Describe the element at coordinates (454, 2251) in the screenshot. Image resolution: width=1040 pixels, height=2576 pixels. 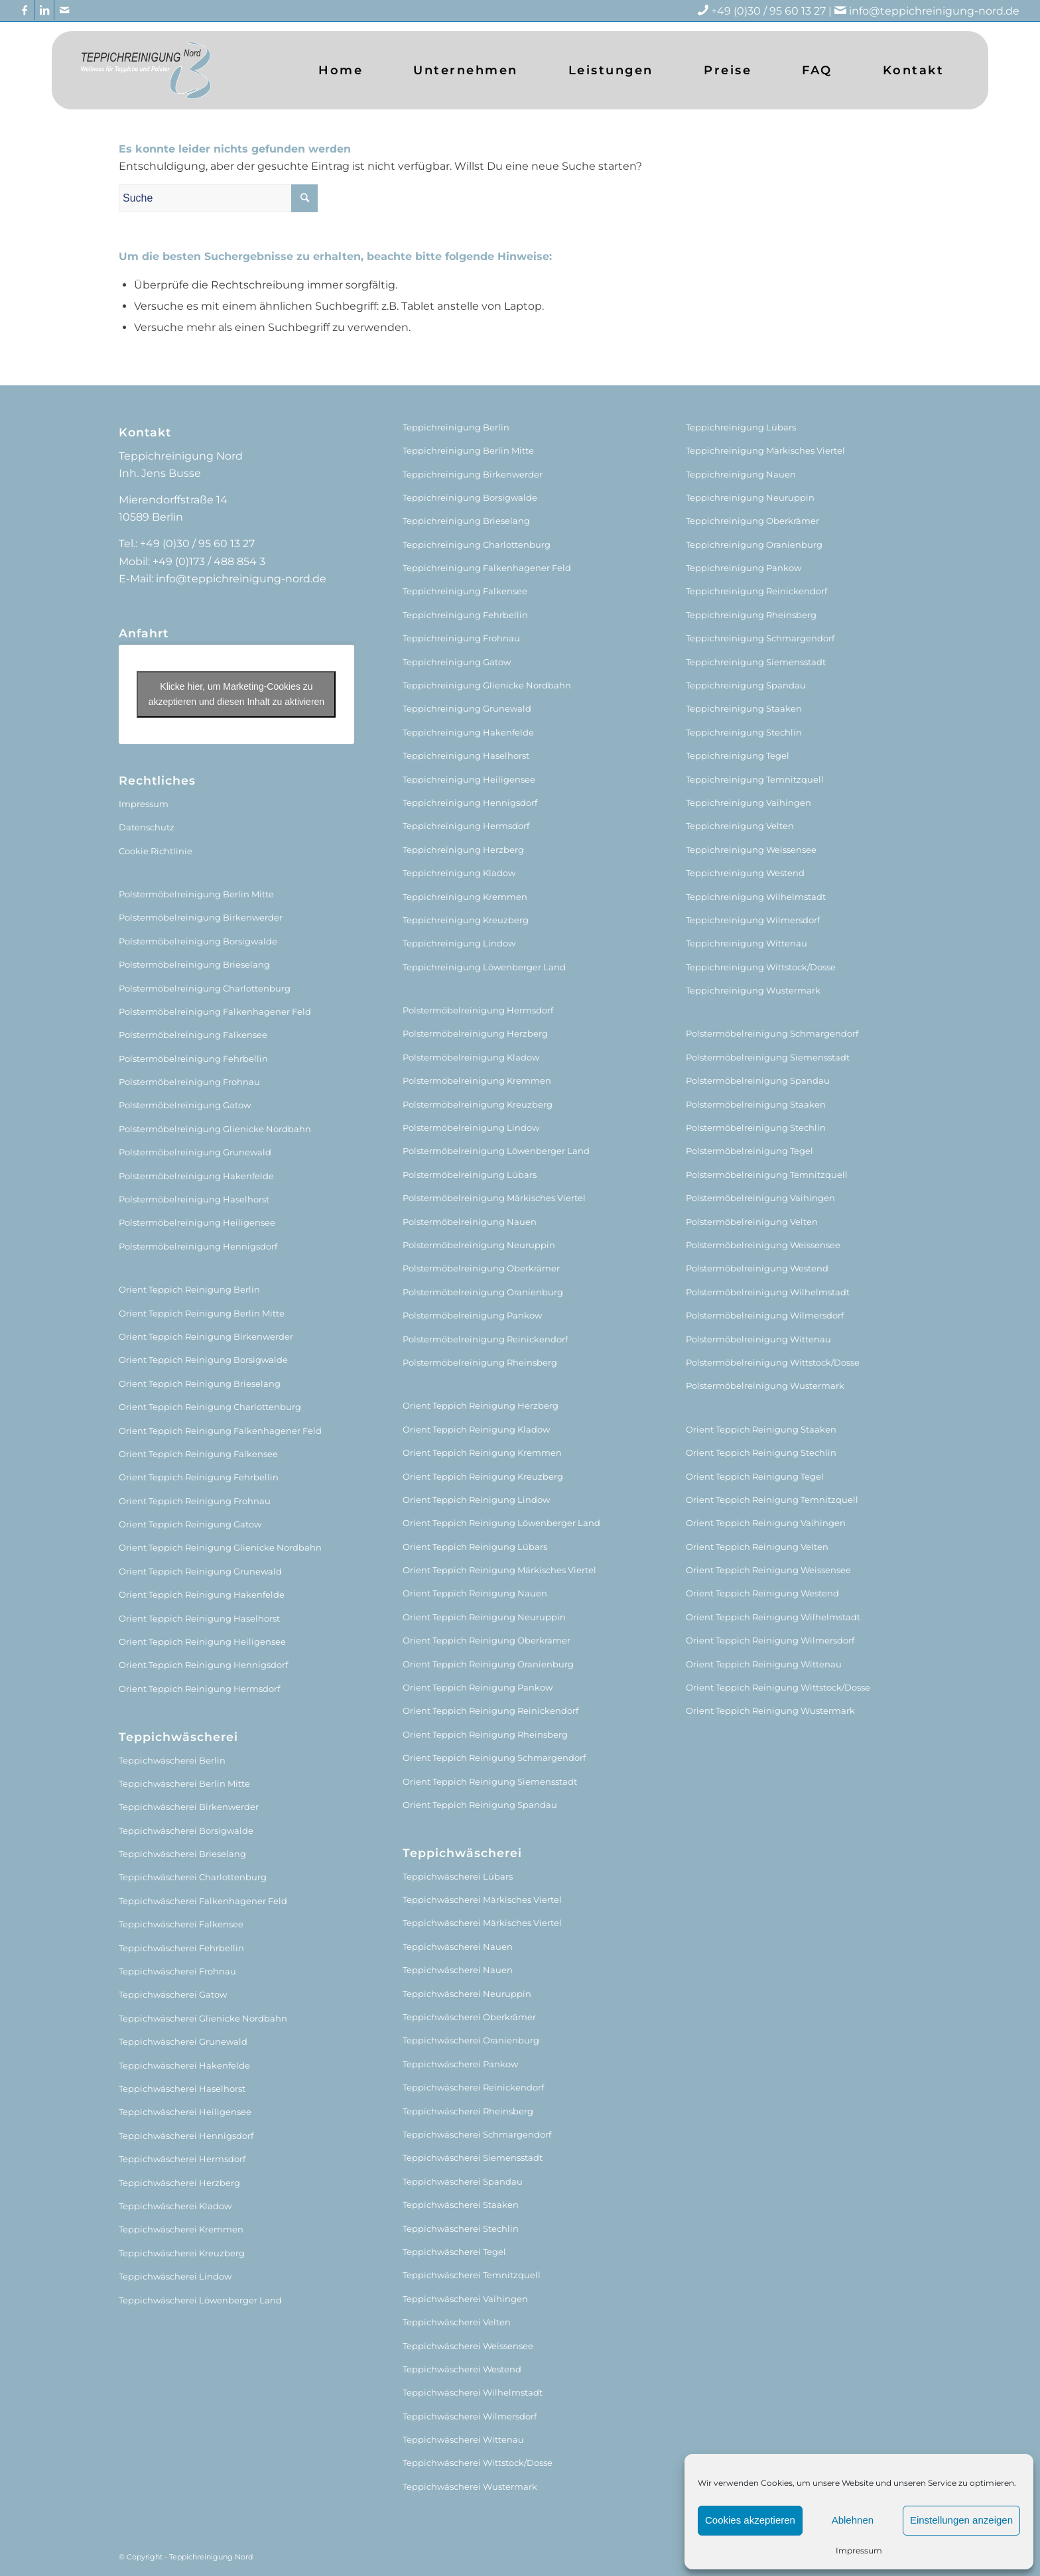
I see `Teppichwäscherei Tegel` at that location.